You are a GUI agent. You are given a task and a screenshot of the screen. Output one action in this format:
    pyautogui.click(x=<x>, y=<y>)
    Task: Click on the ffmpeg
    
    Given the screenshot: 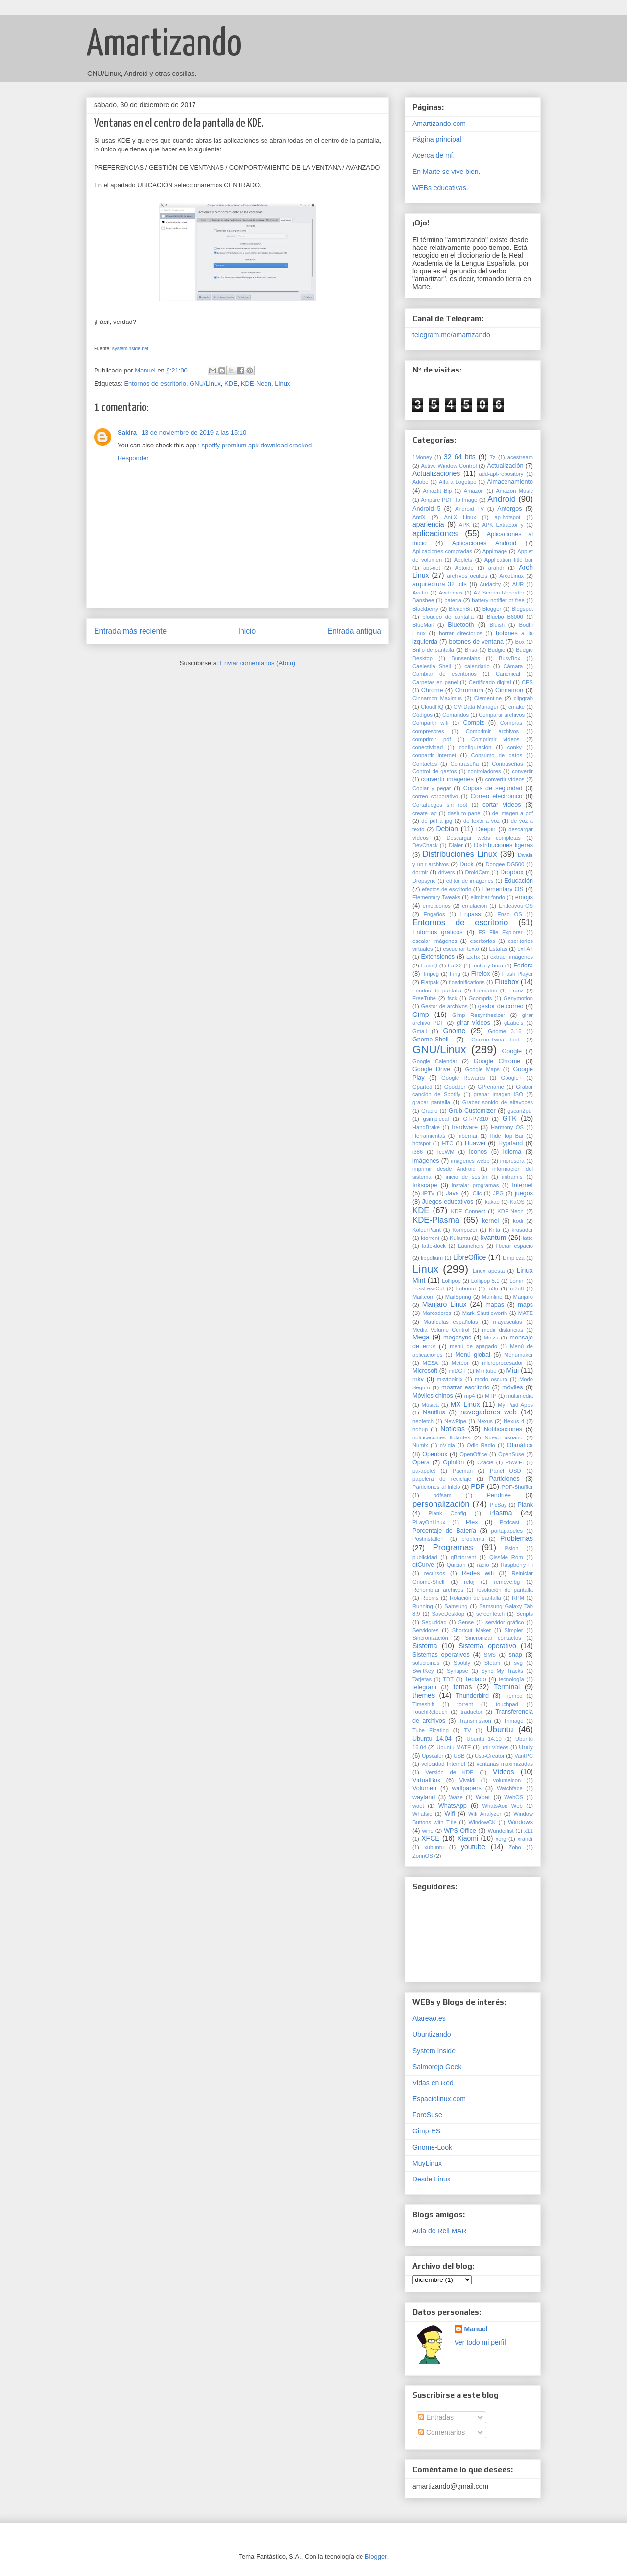 What is the action you would take?
    pyautogui.click(x=430, y=974)
    